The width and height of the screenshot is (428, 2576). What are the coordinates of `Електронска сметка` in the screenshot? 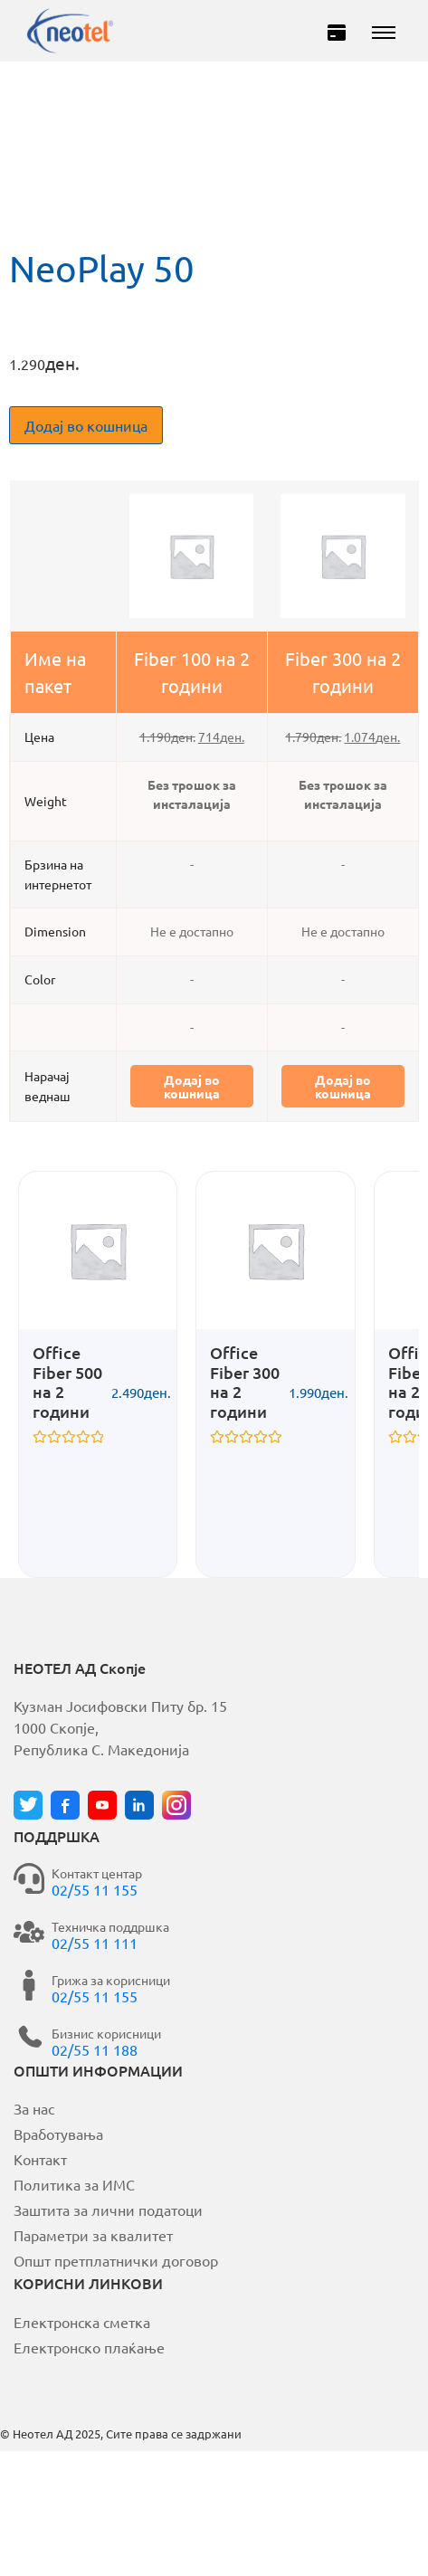 It's located at (82, 2322).